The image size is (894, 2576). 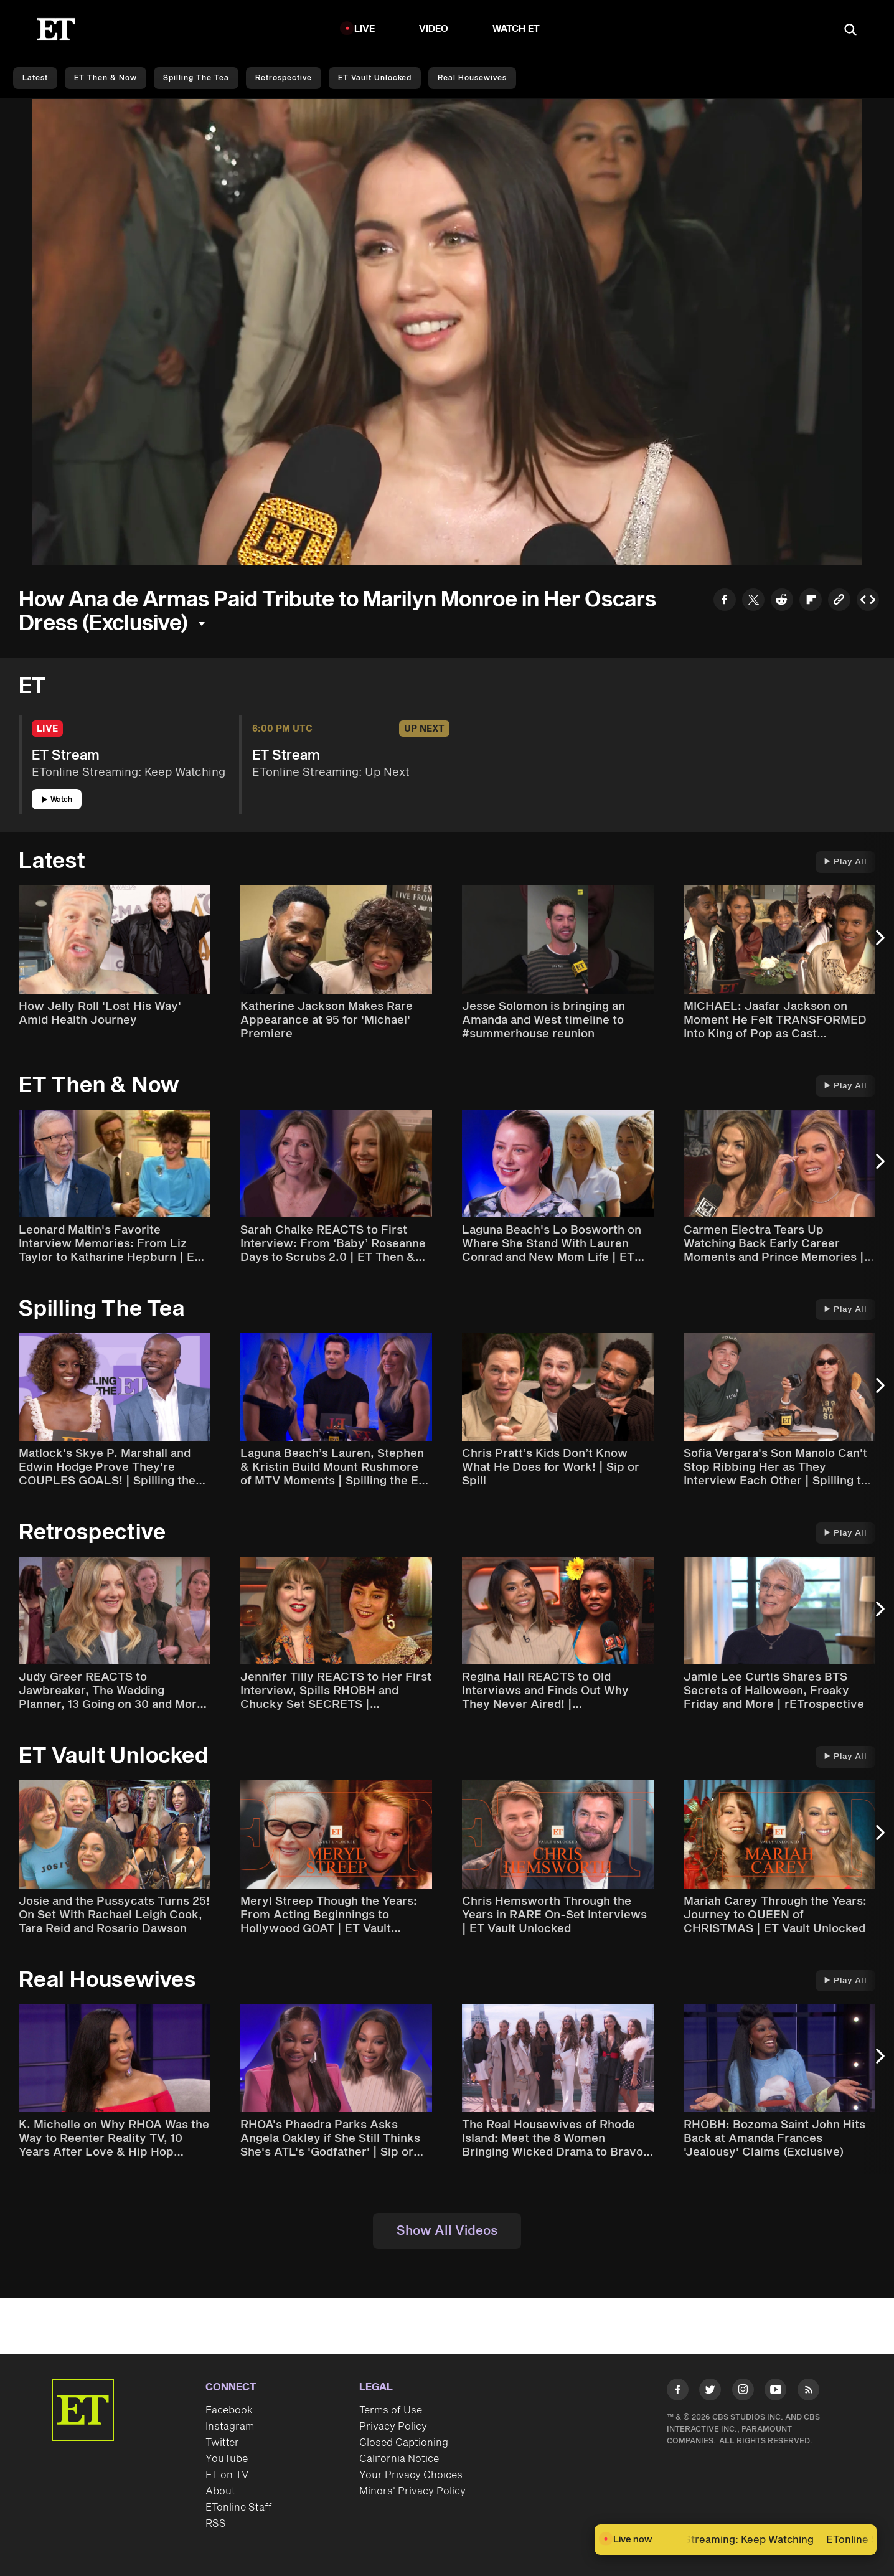 I want to click on [ET Online Homepage], so click(x=56, y=29).